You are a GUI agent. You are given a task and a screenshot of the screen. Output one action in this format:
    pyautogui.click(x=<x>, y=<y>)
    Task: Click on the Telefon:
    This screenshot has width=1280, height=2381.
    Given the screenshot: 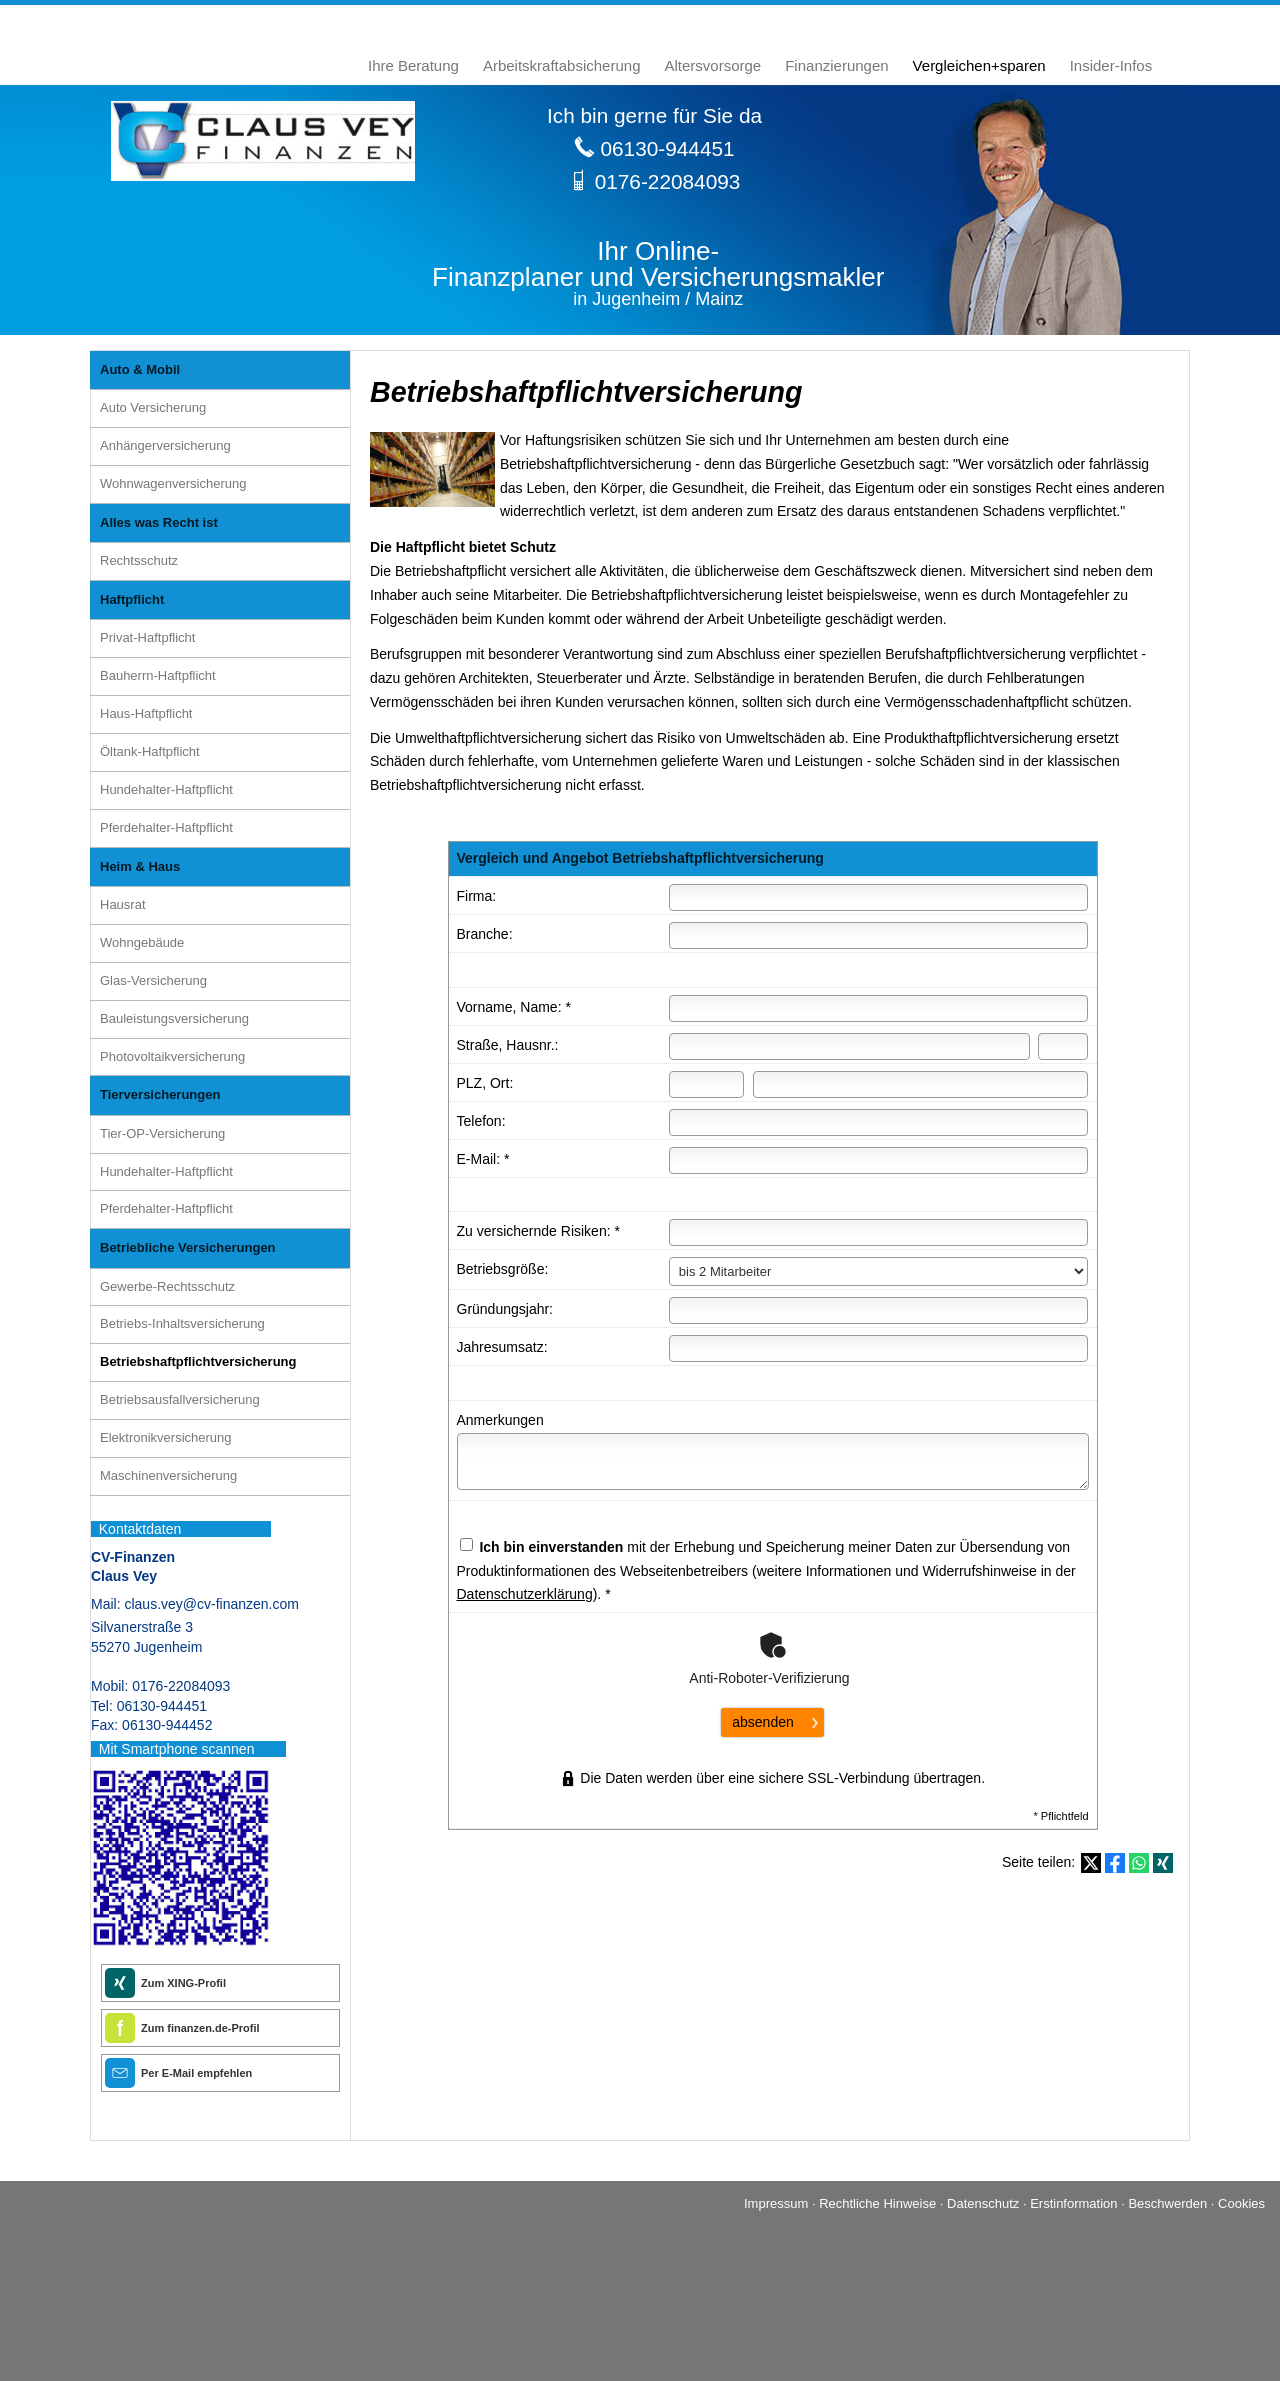 What is the action you would take?
    pyautogui.click(x=481, y=1121)
    